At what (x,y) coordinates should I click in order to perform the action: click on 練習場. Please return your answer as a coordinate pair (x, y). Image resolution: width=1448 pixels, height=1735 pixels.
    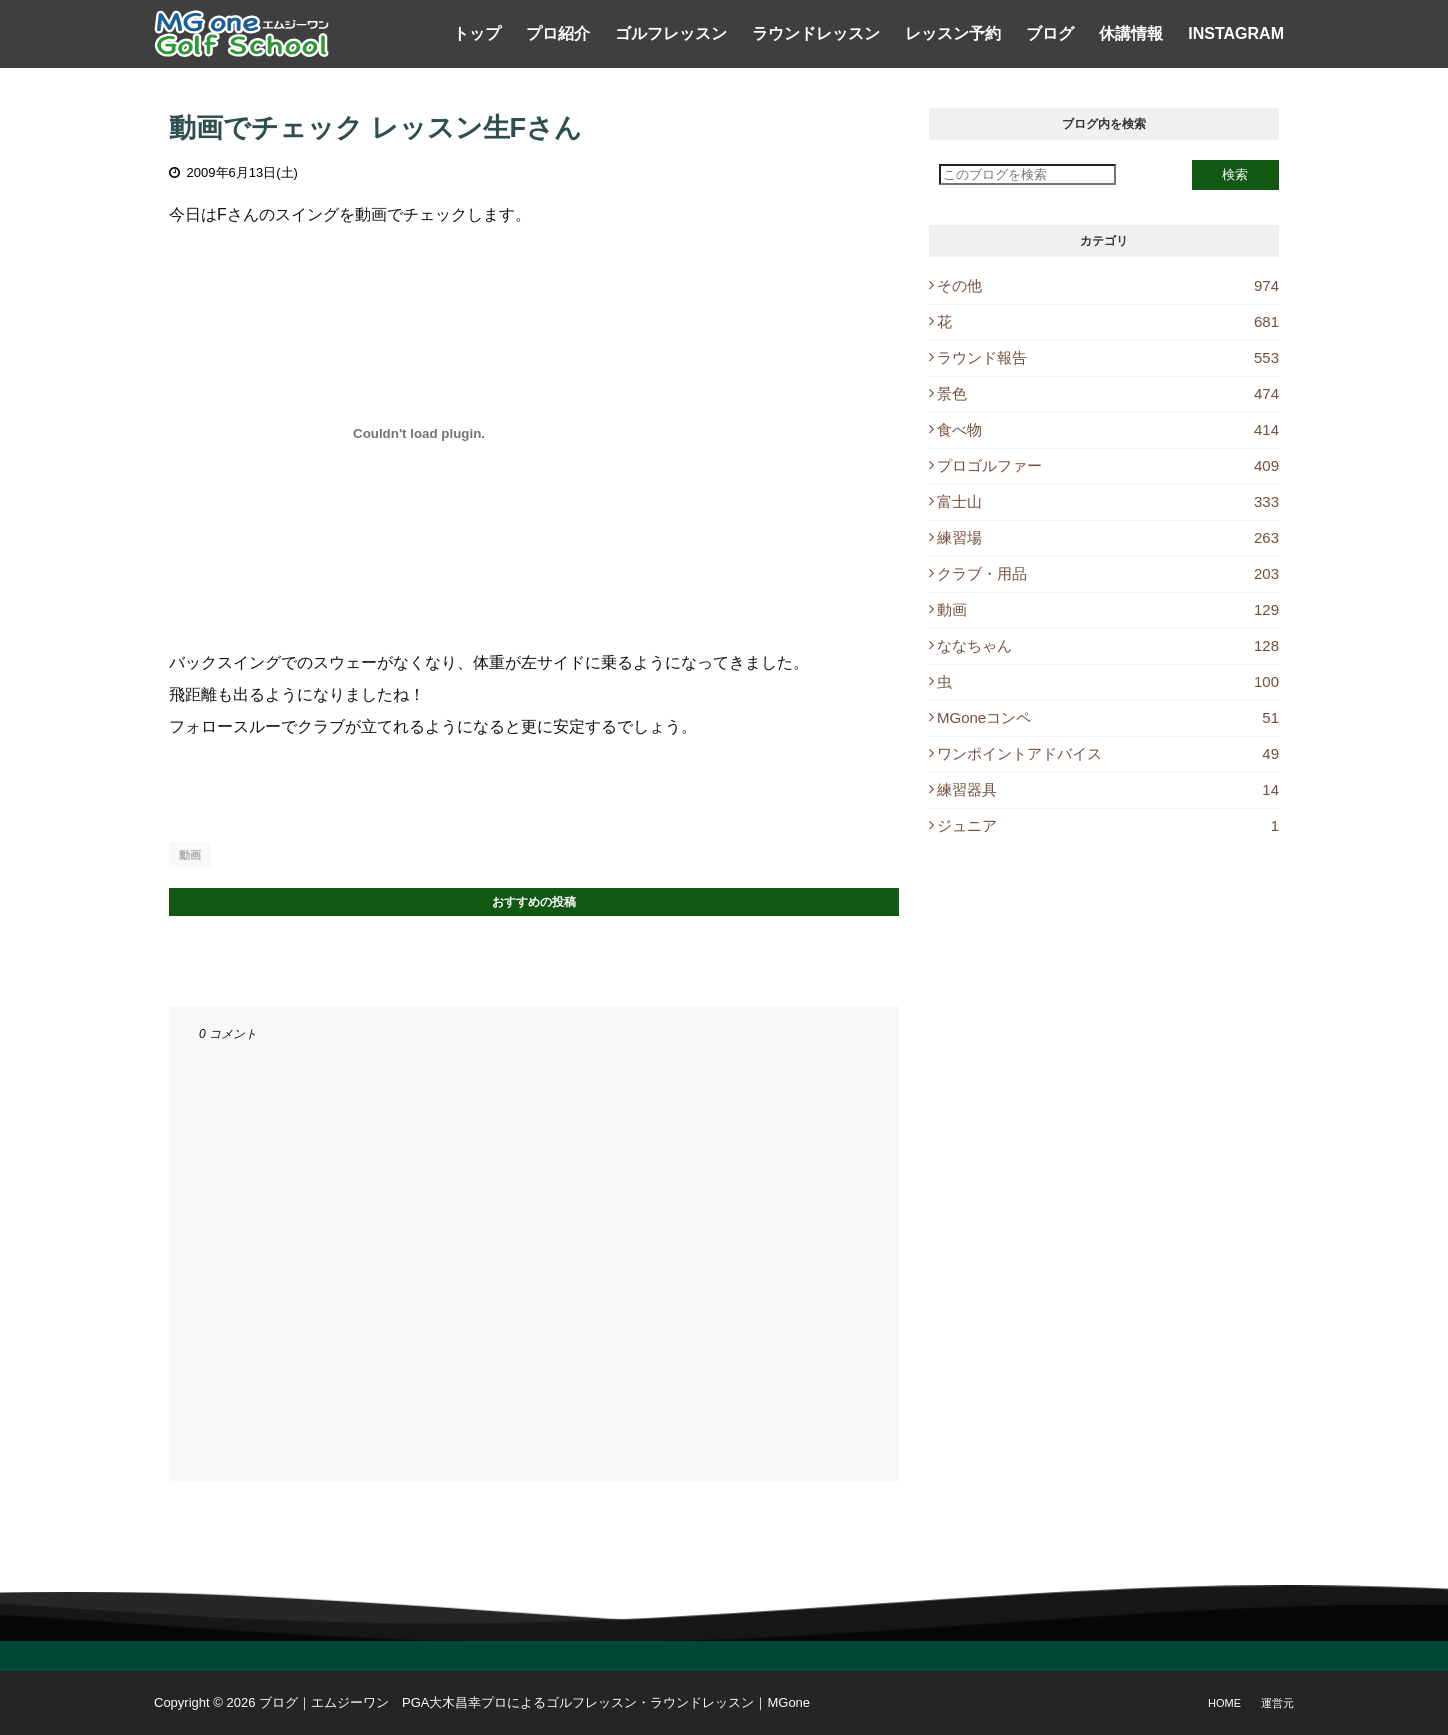
    Looking at the image, I should click on (1108, 537).